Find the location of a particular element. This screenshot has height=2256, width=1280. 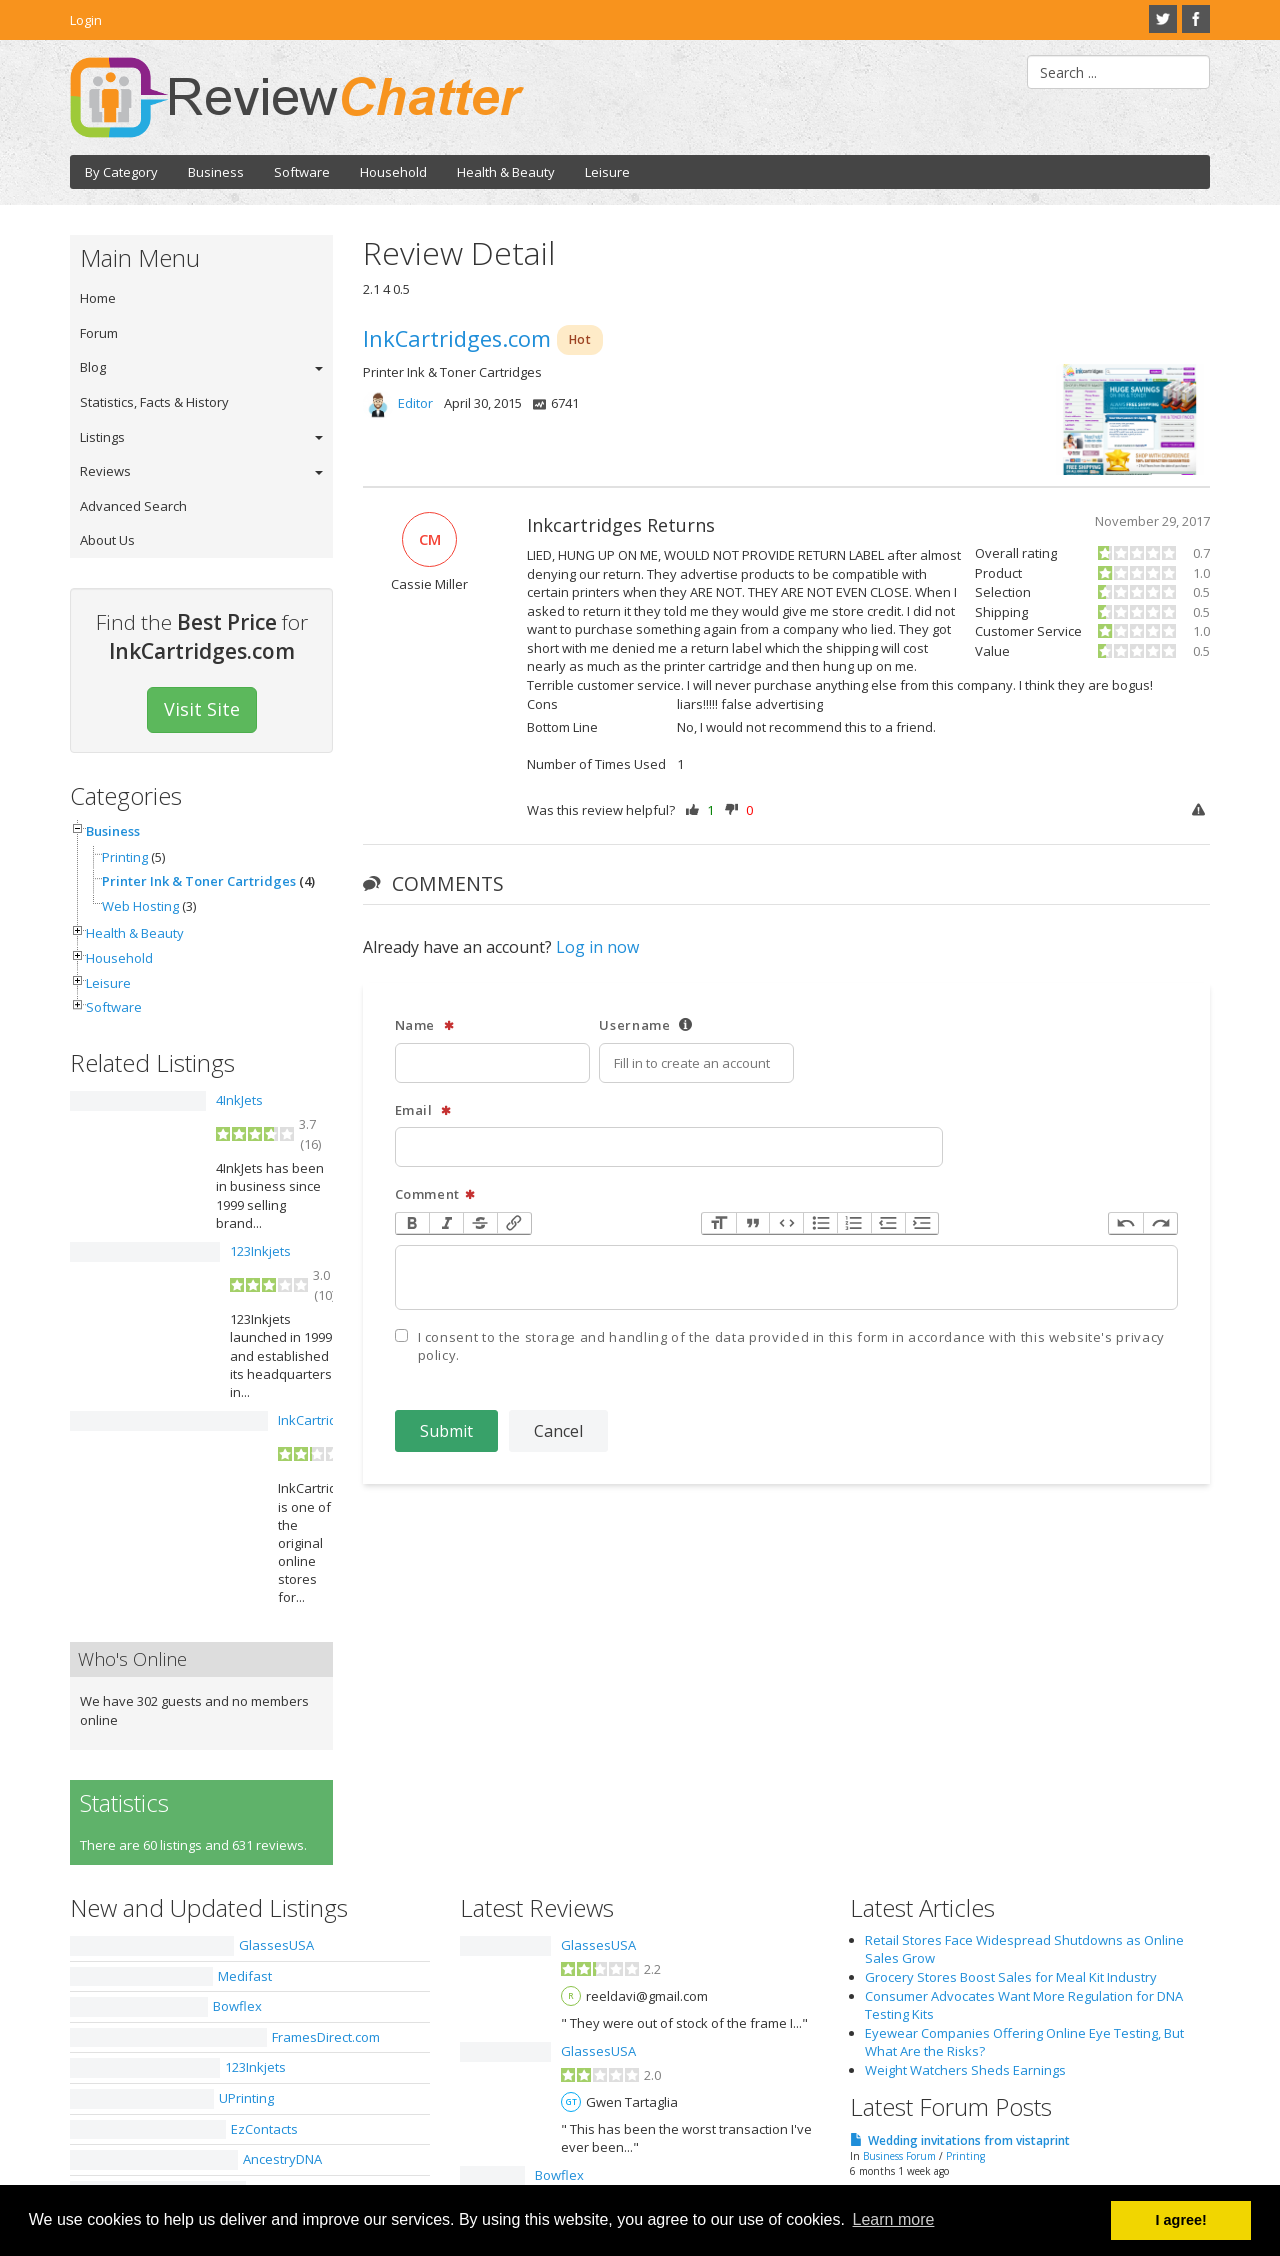

Learn more [button] is located at coordinates (894, 2219).